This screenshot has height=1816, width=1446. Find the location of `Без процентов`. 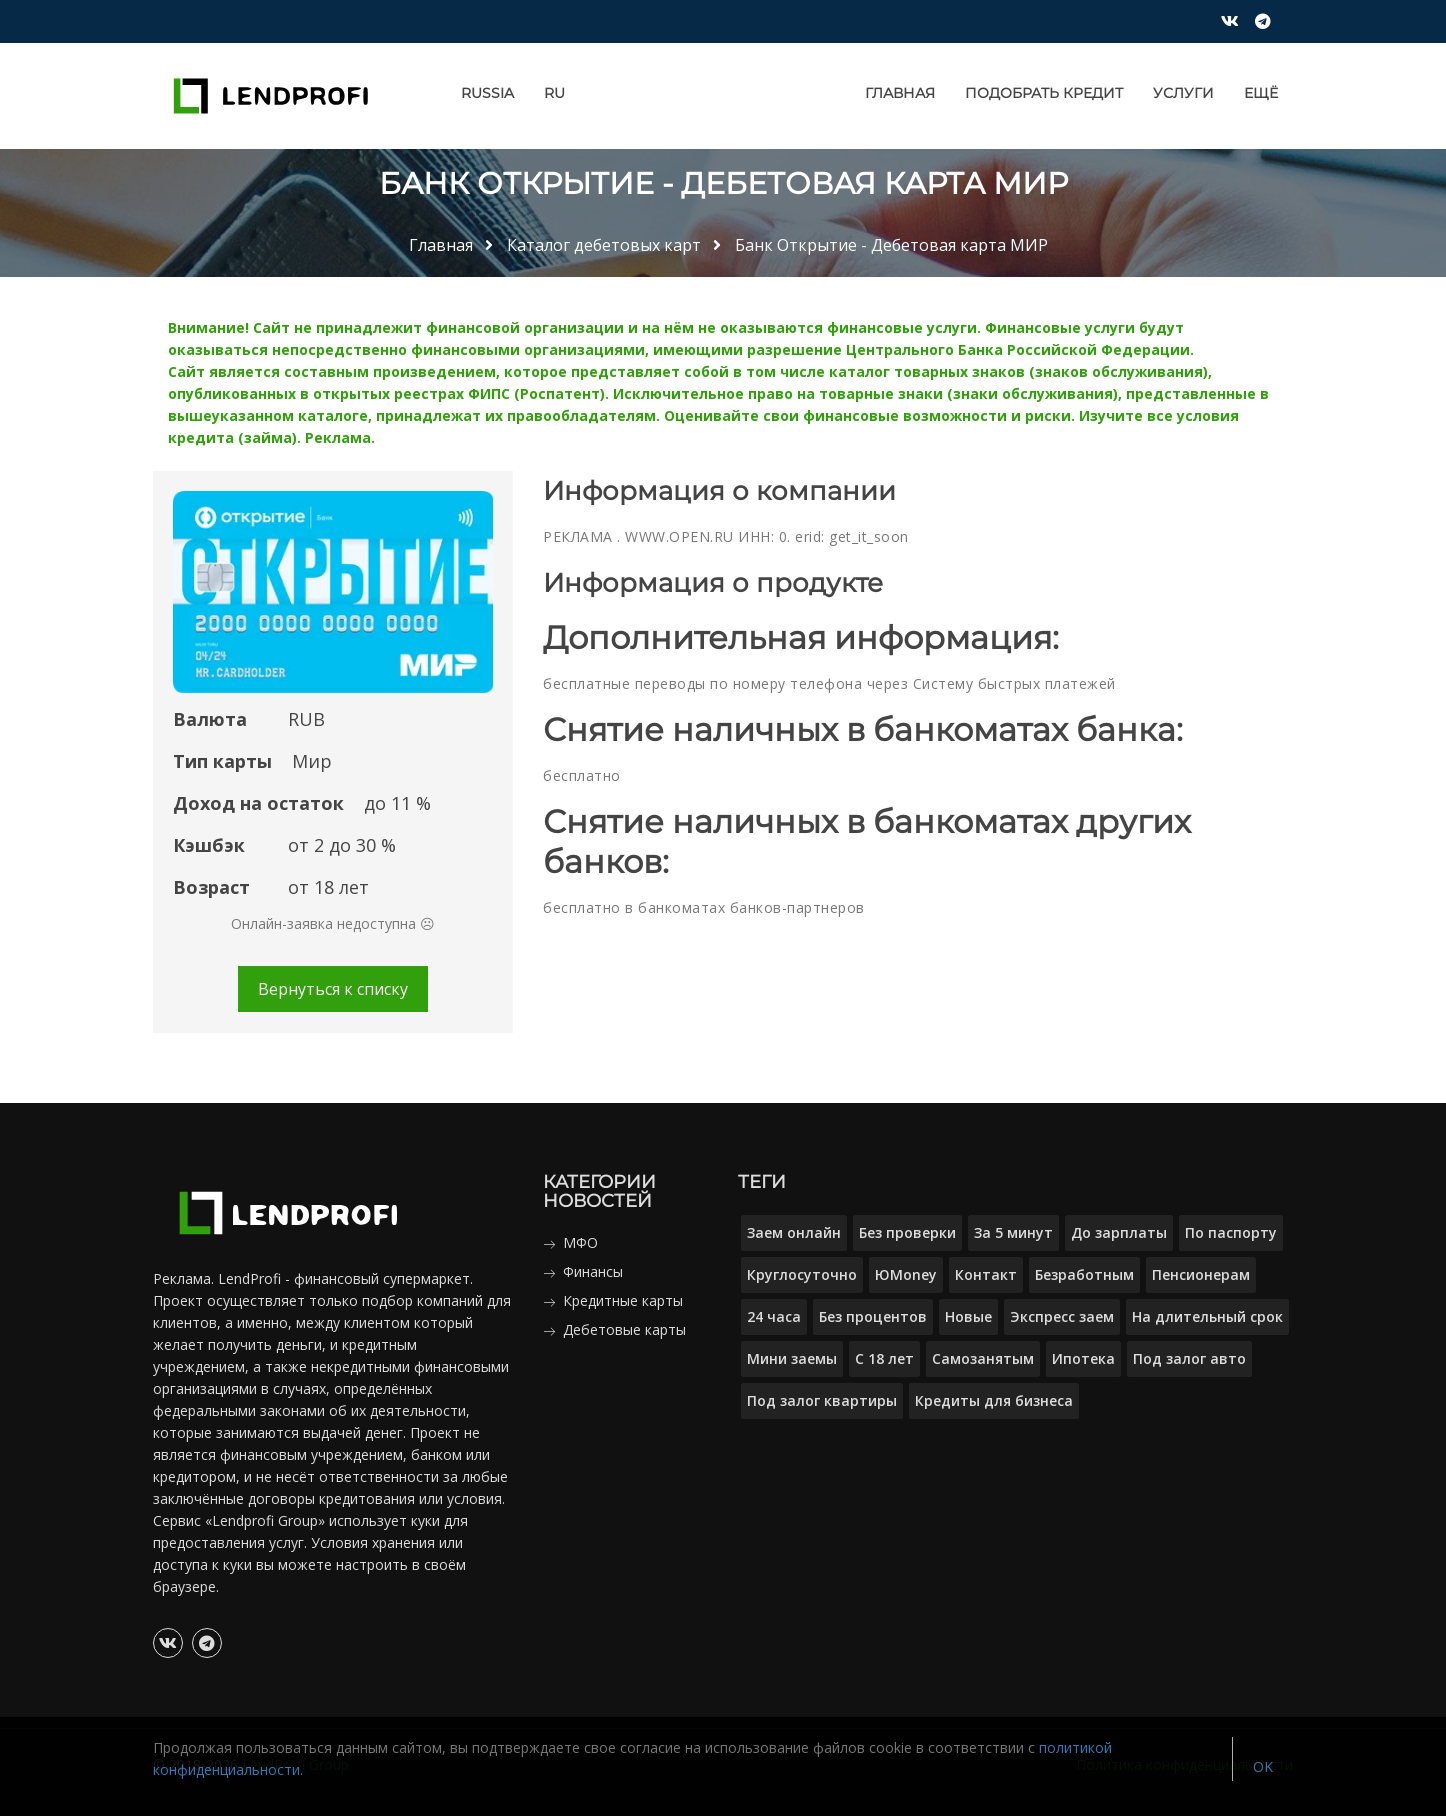

Без процентов is located at coordinates (873, 1316).